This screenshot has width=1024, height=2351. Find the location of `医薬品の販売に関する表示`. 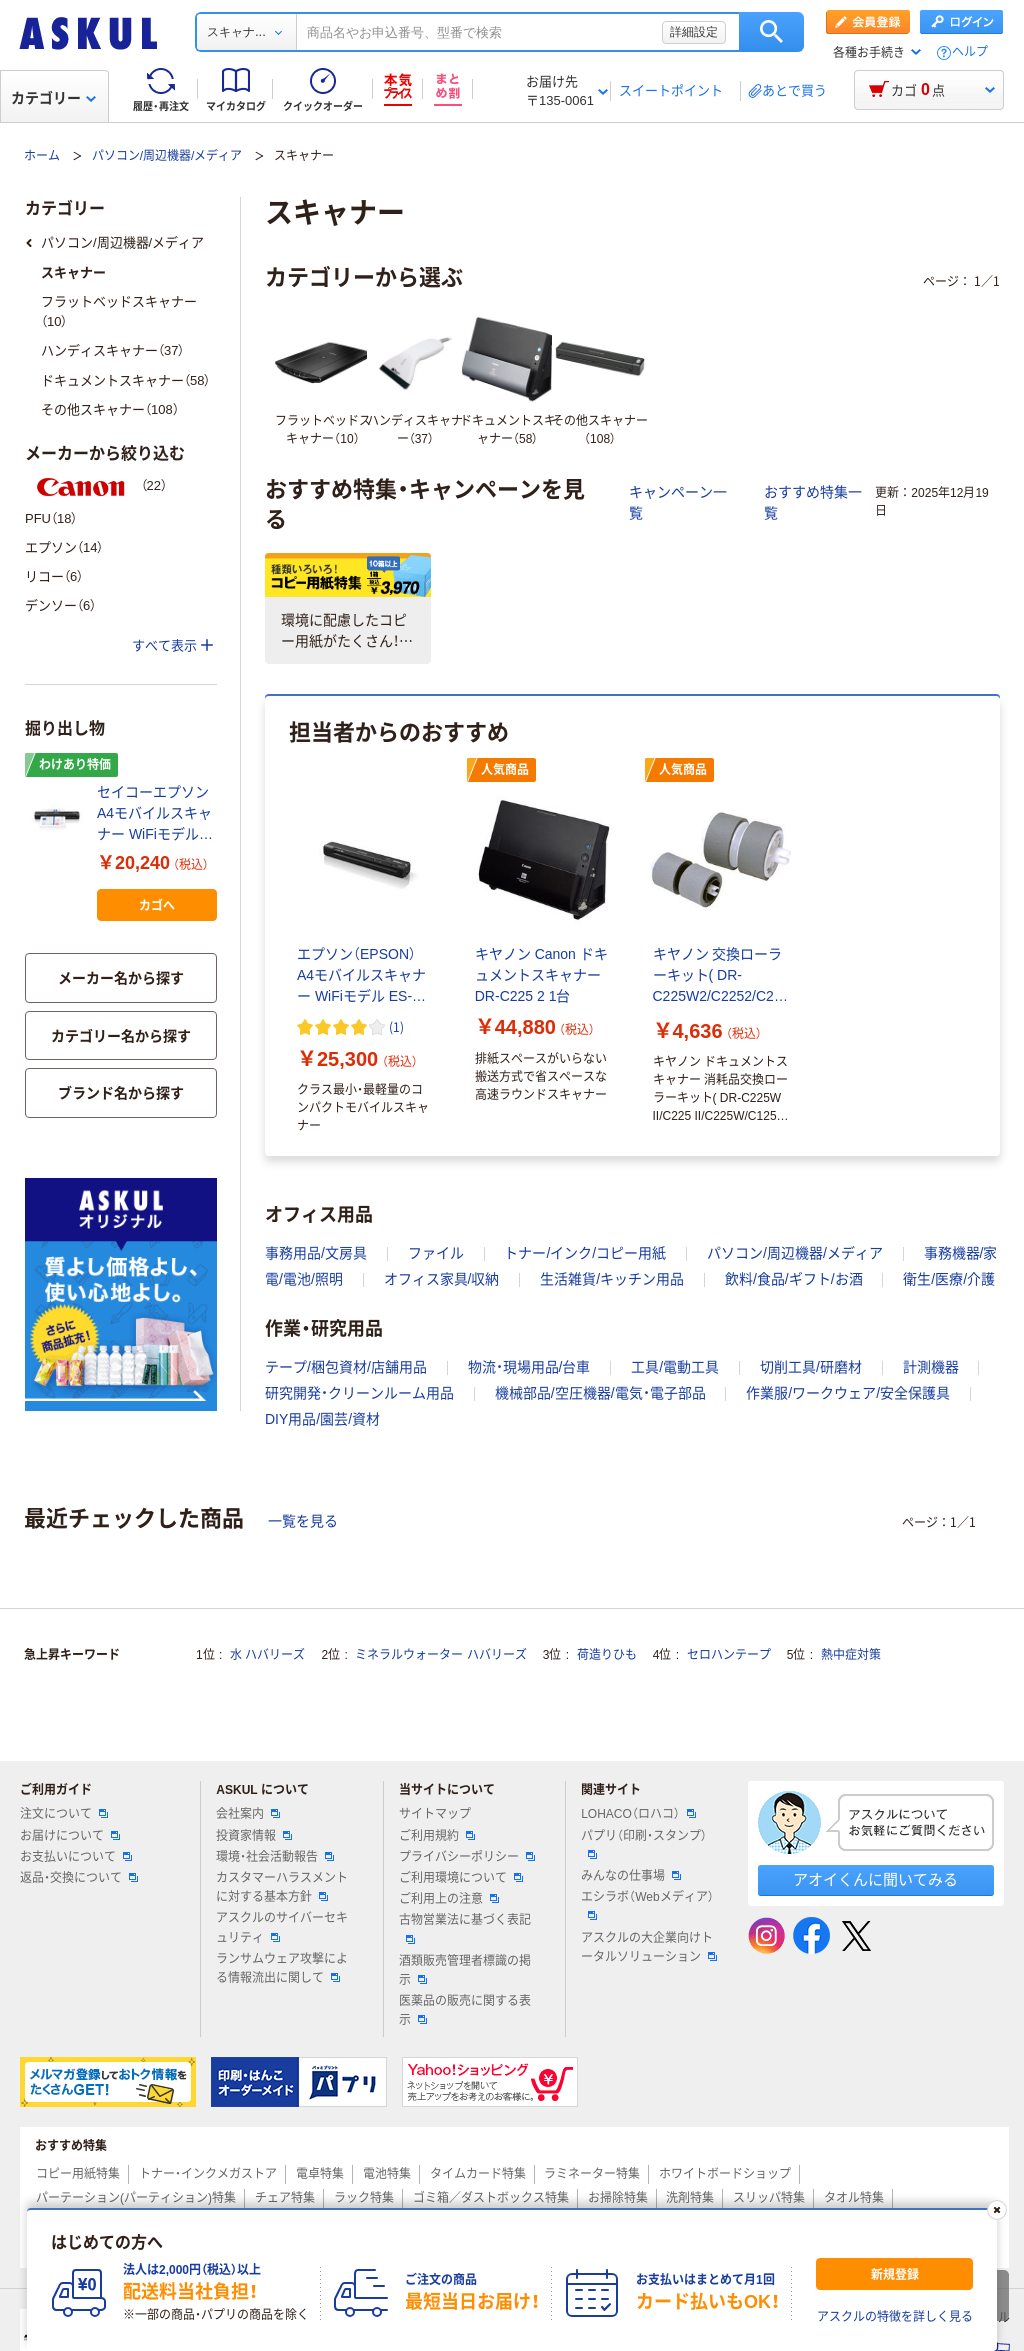

医薬品の販売に関する表示 is located at coordinates (465, 2010).